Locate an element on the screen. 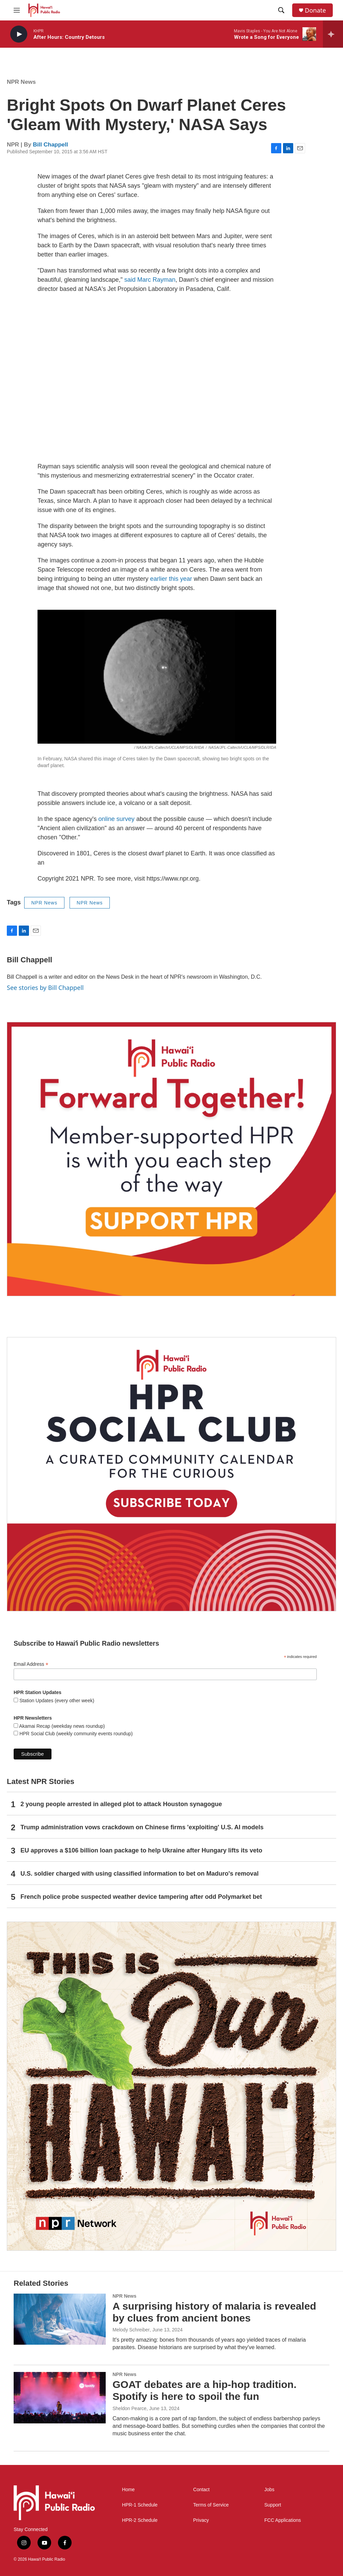 The width and height of the screenshot is (343, 2576). Contact is located at coordinates (201, 2489).